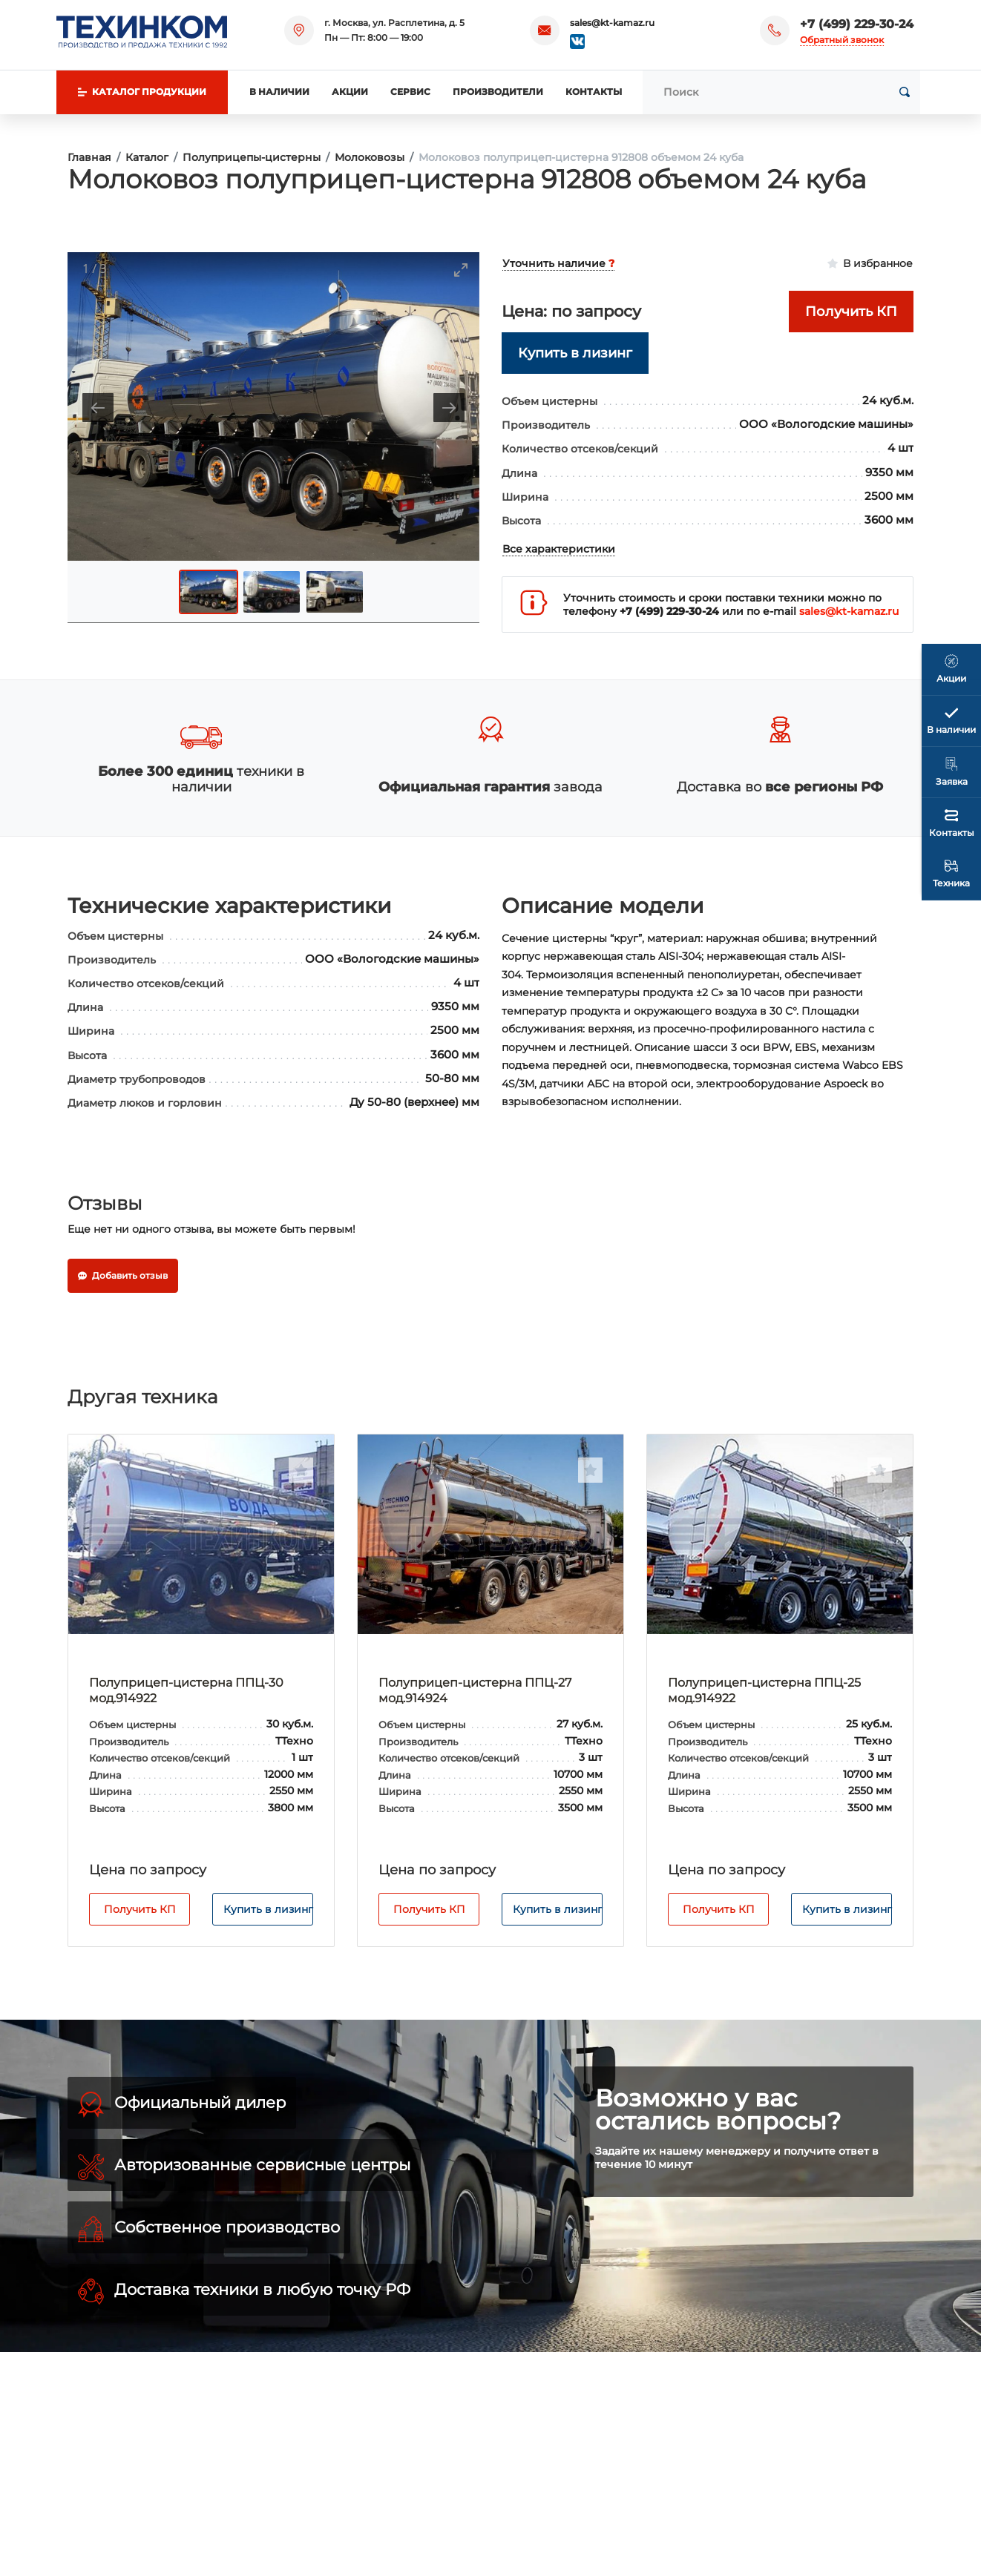 This screenshot has height=2576, width=981. What do you see at coordinates (842, 39) in the screenshot?
I see `Обратный звонок` at bounding box center [842, 39].